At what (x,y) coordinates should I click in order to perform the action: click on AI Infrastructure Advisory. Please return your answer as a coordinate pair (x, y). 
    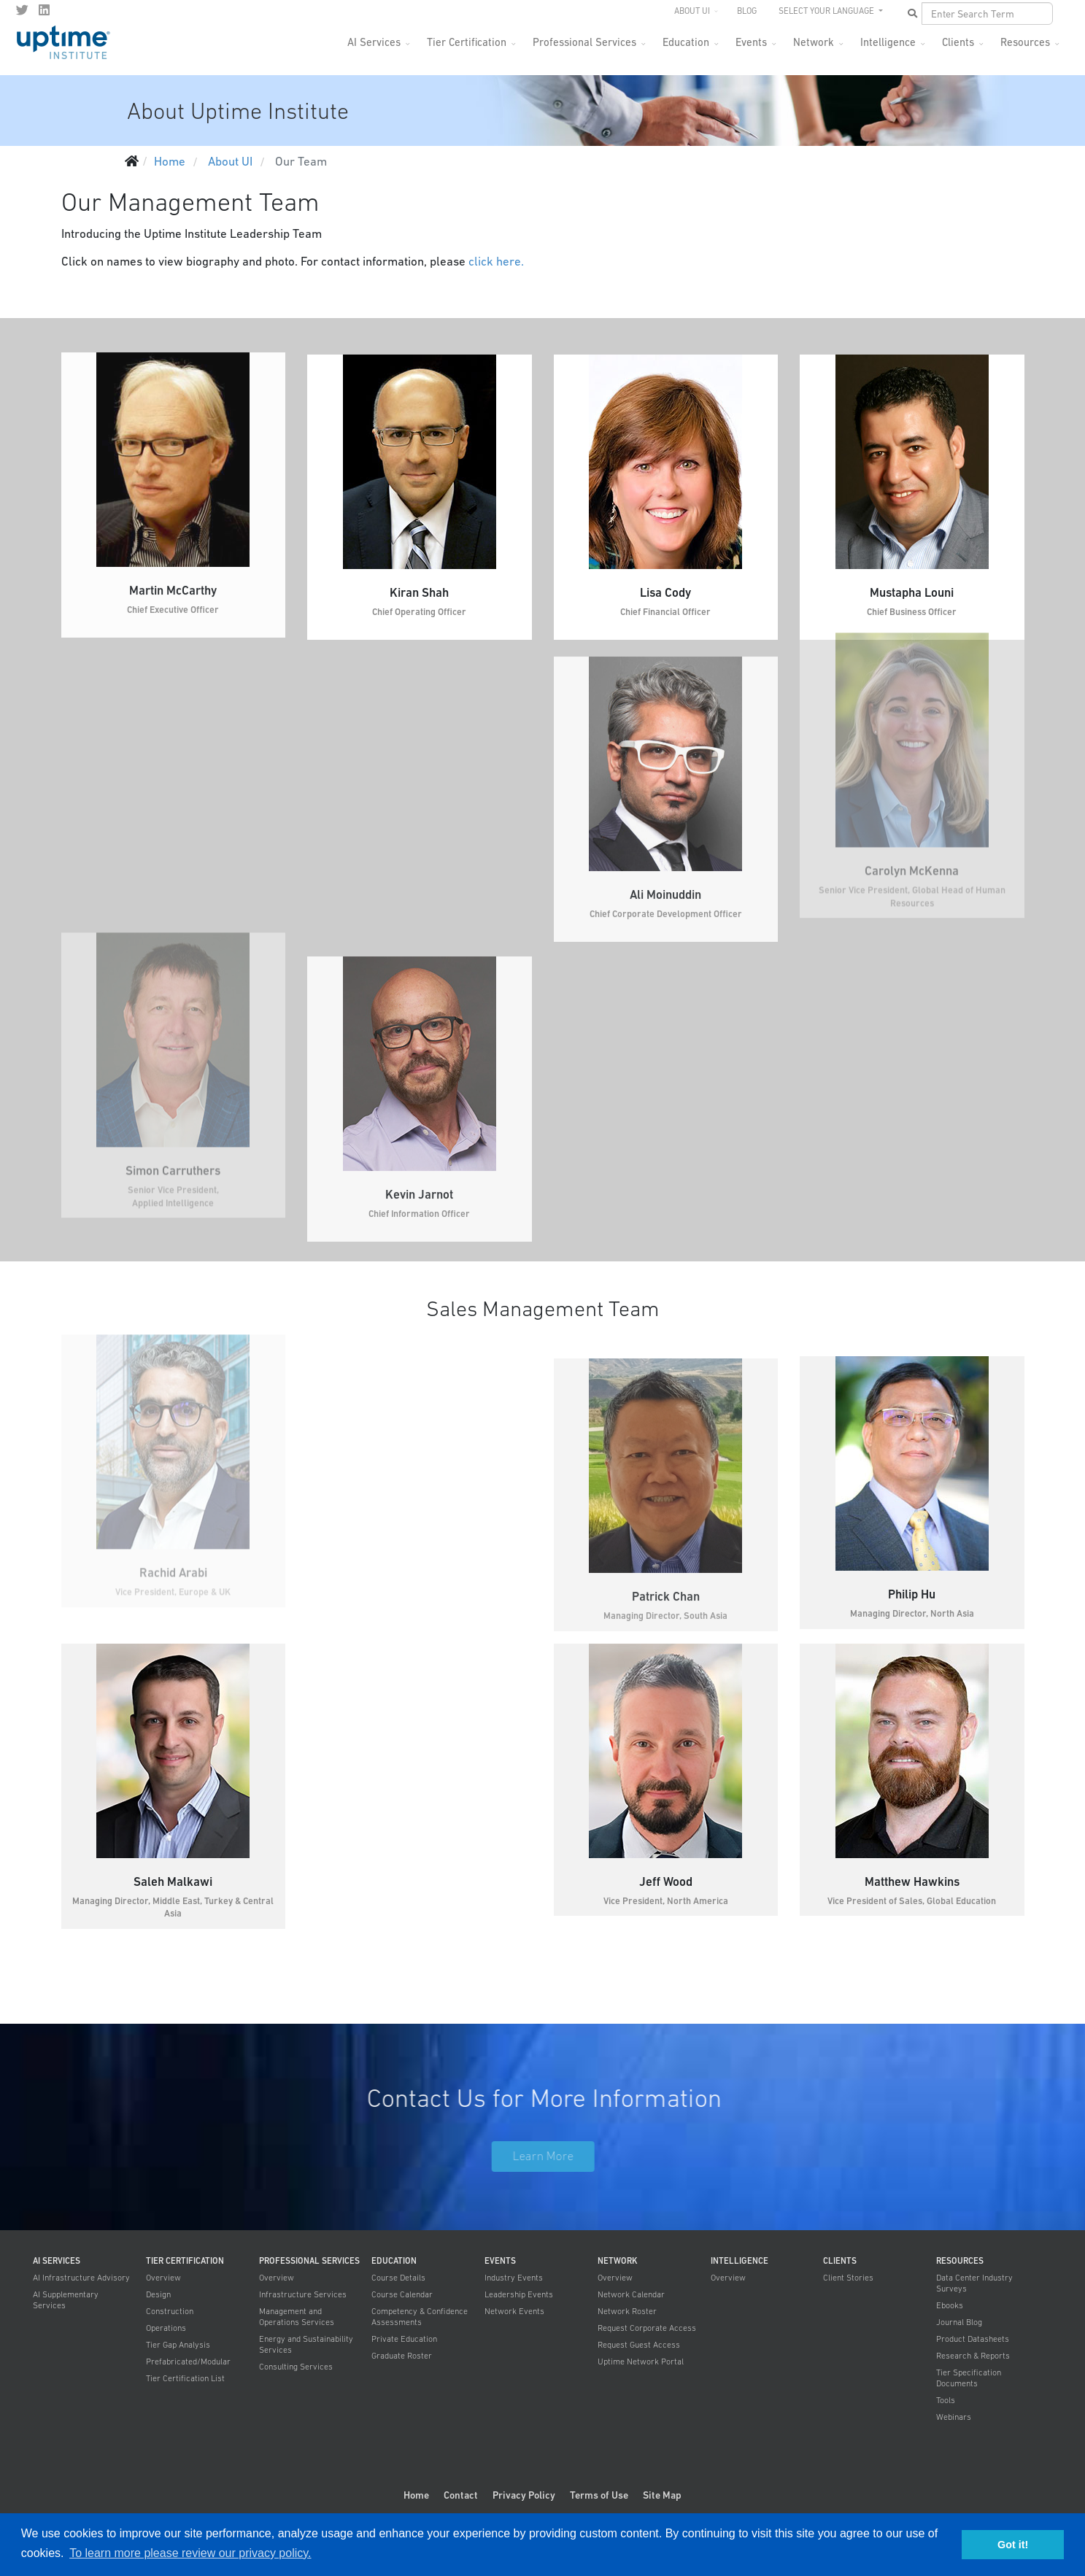
    Looking at the image, I should click on (81, 2278).